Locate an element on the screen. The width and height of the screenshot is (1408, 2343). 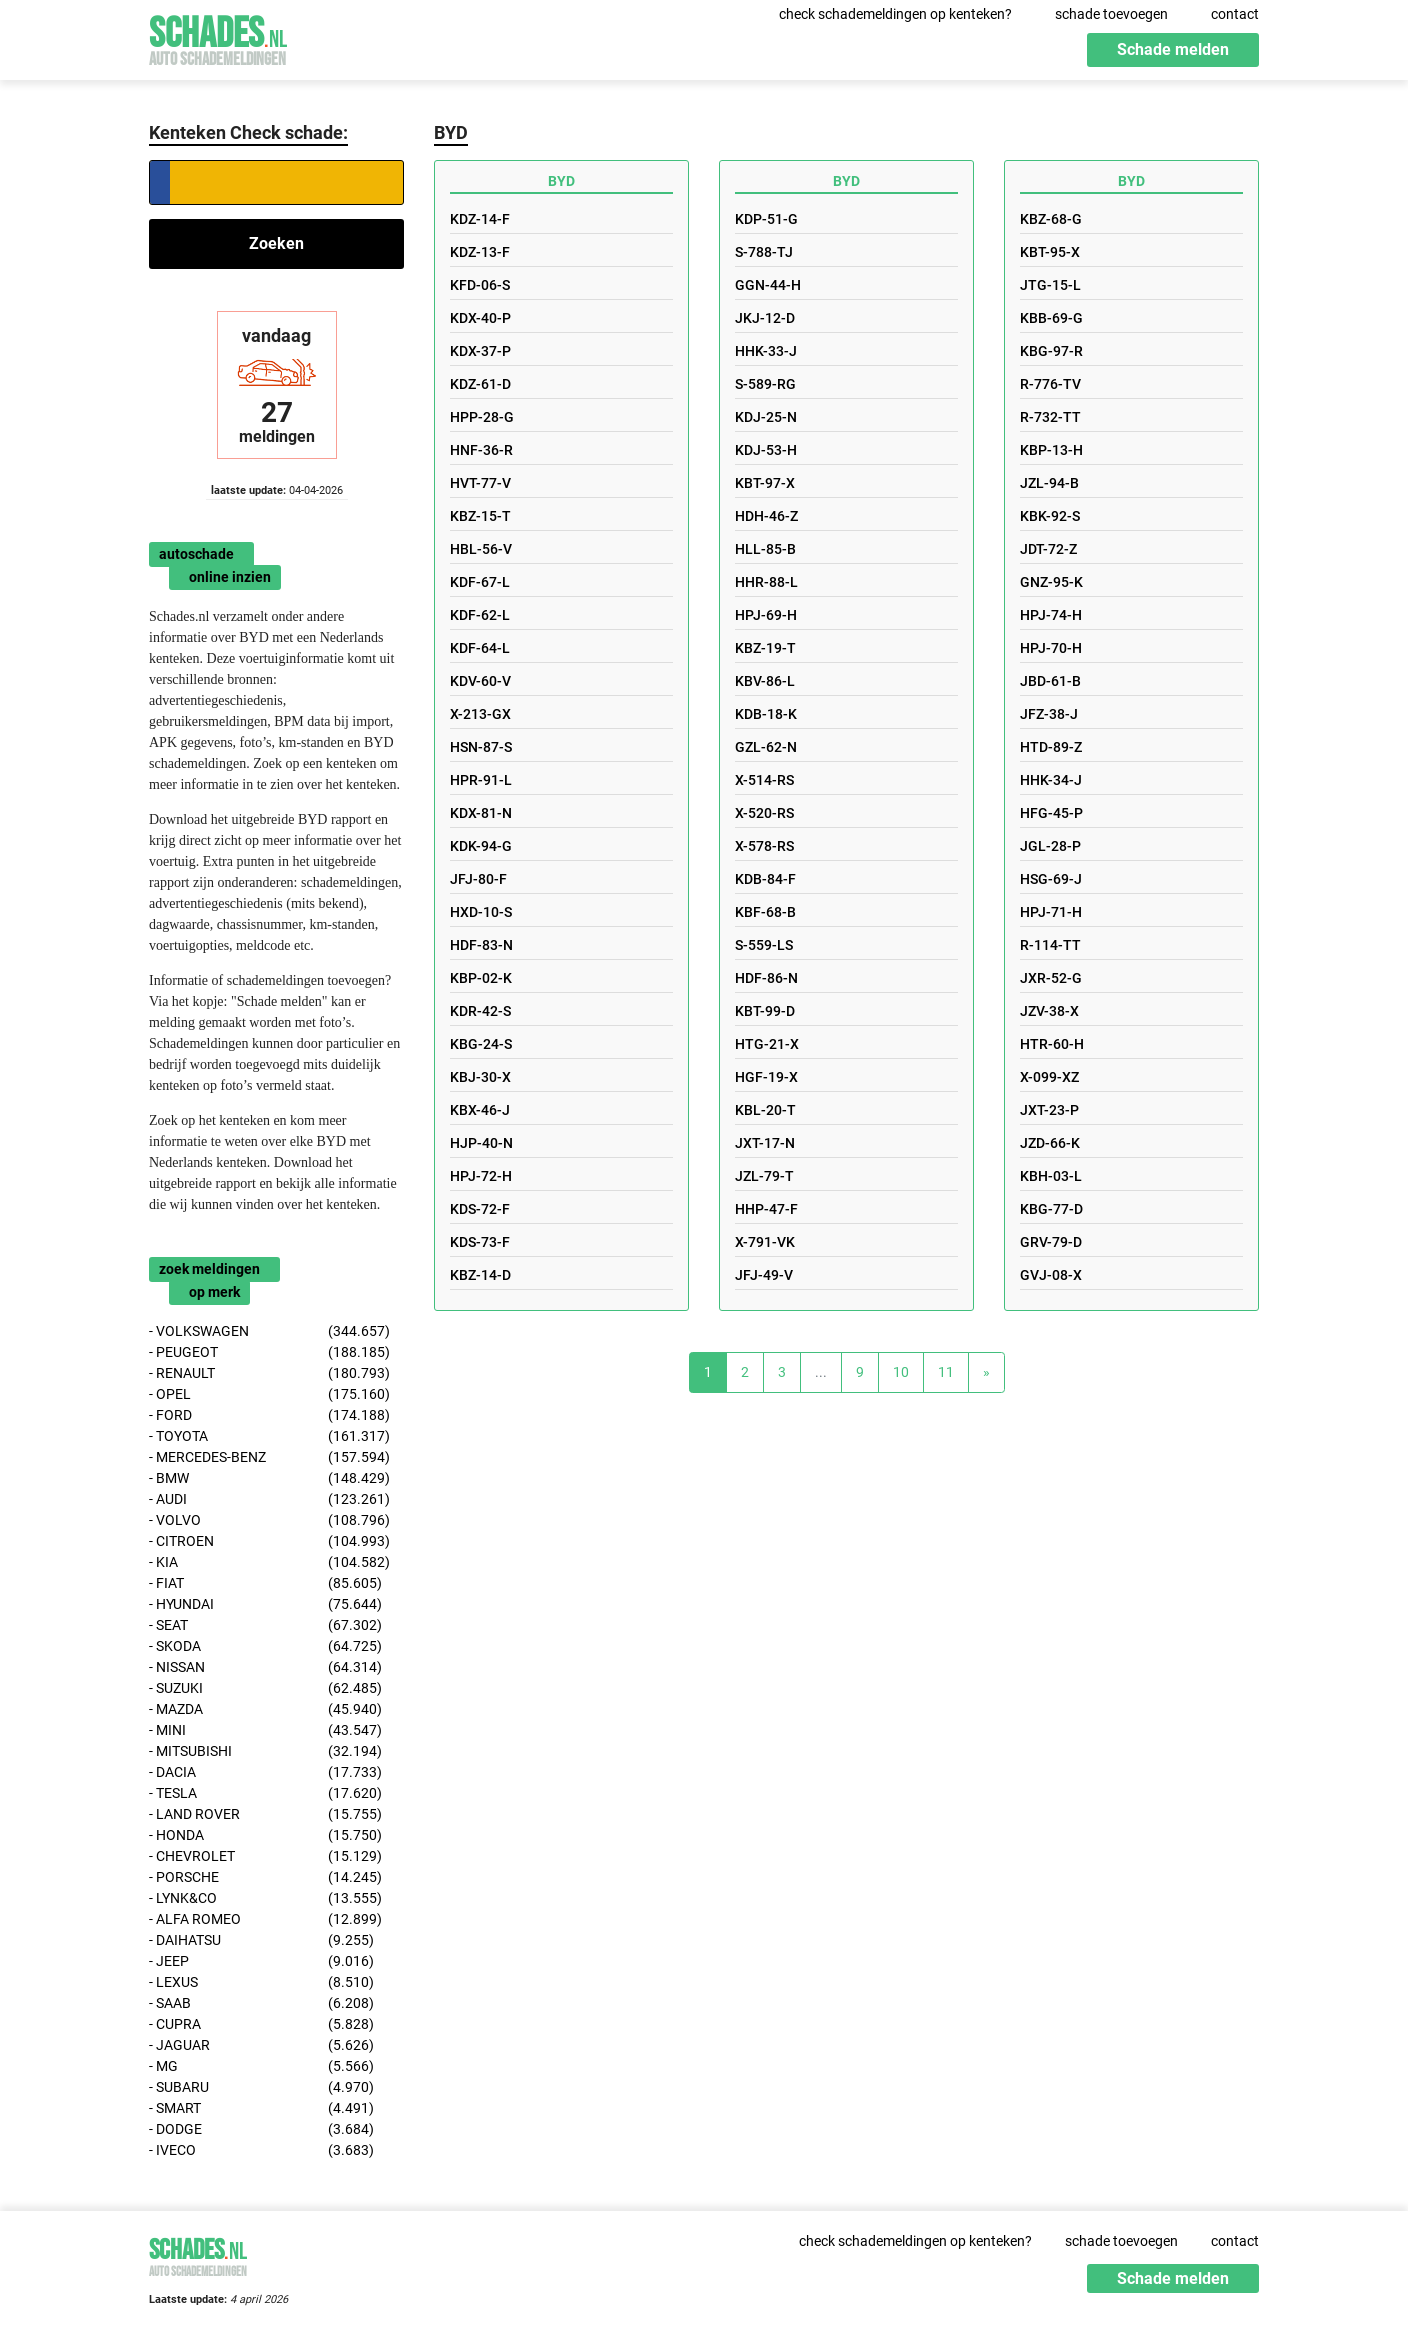
JFJ-49-V is located at coordinates (764, 1275).